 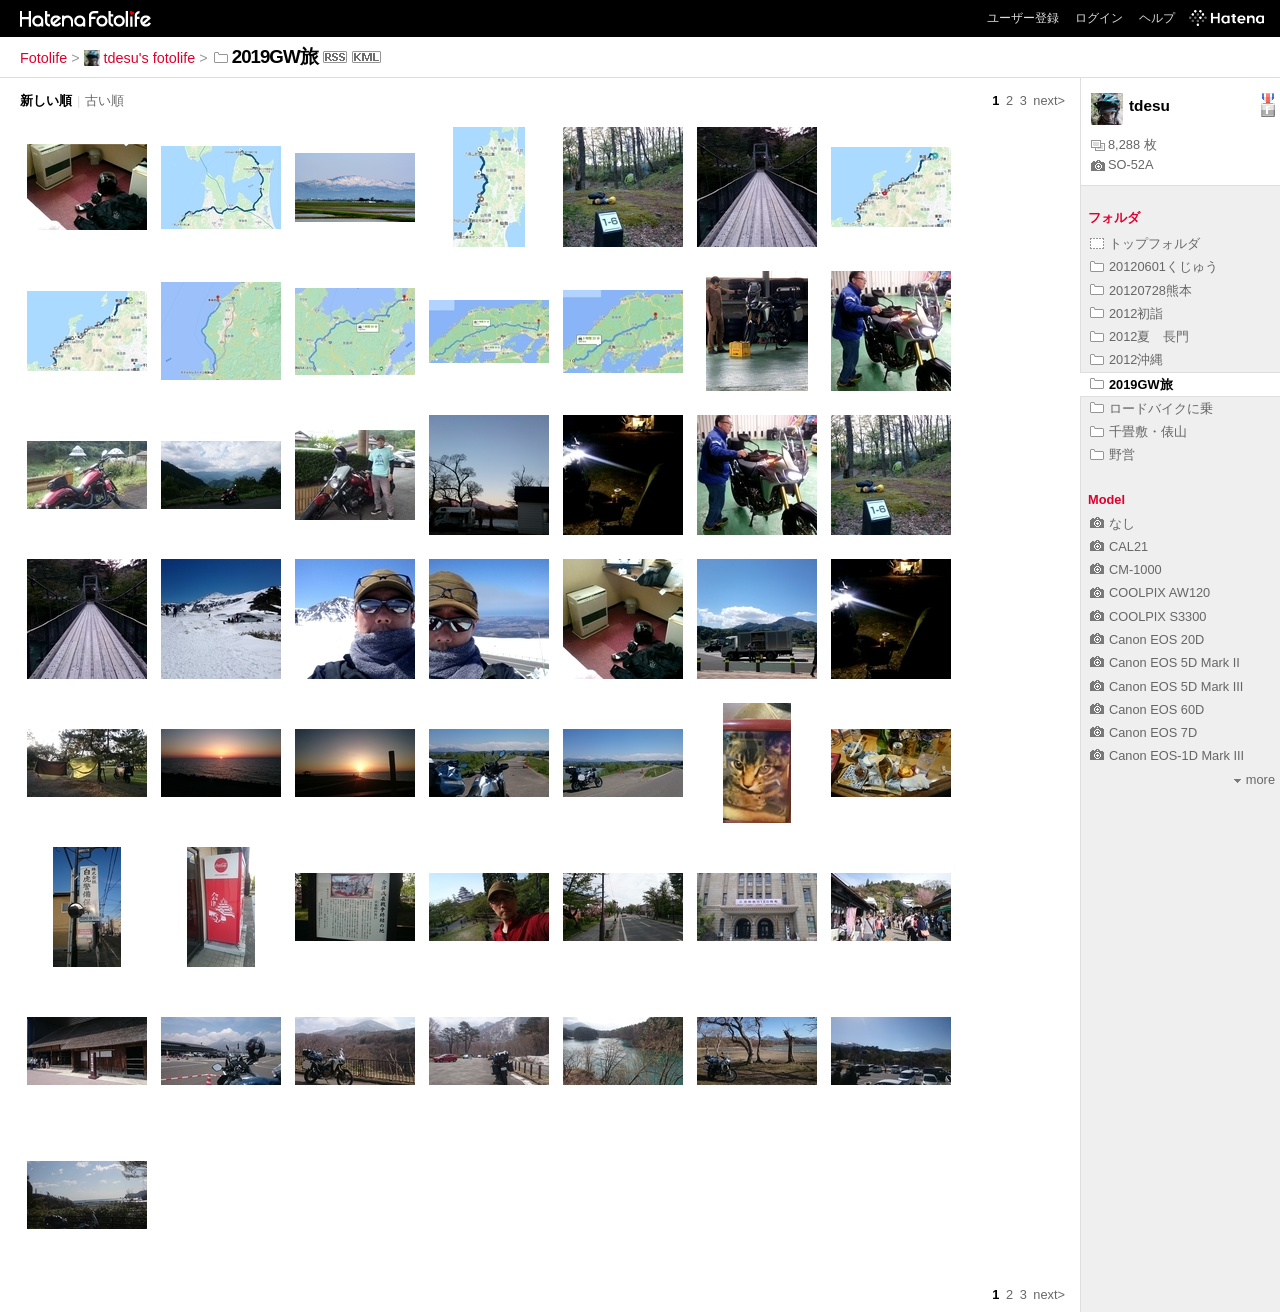 I want to click on Fotolife, so click(x=43, y=58).